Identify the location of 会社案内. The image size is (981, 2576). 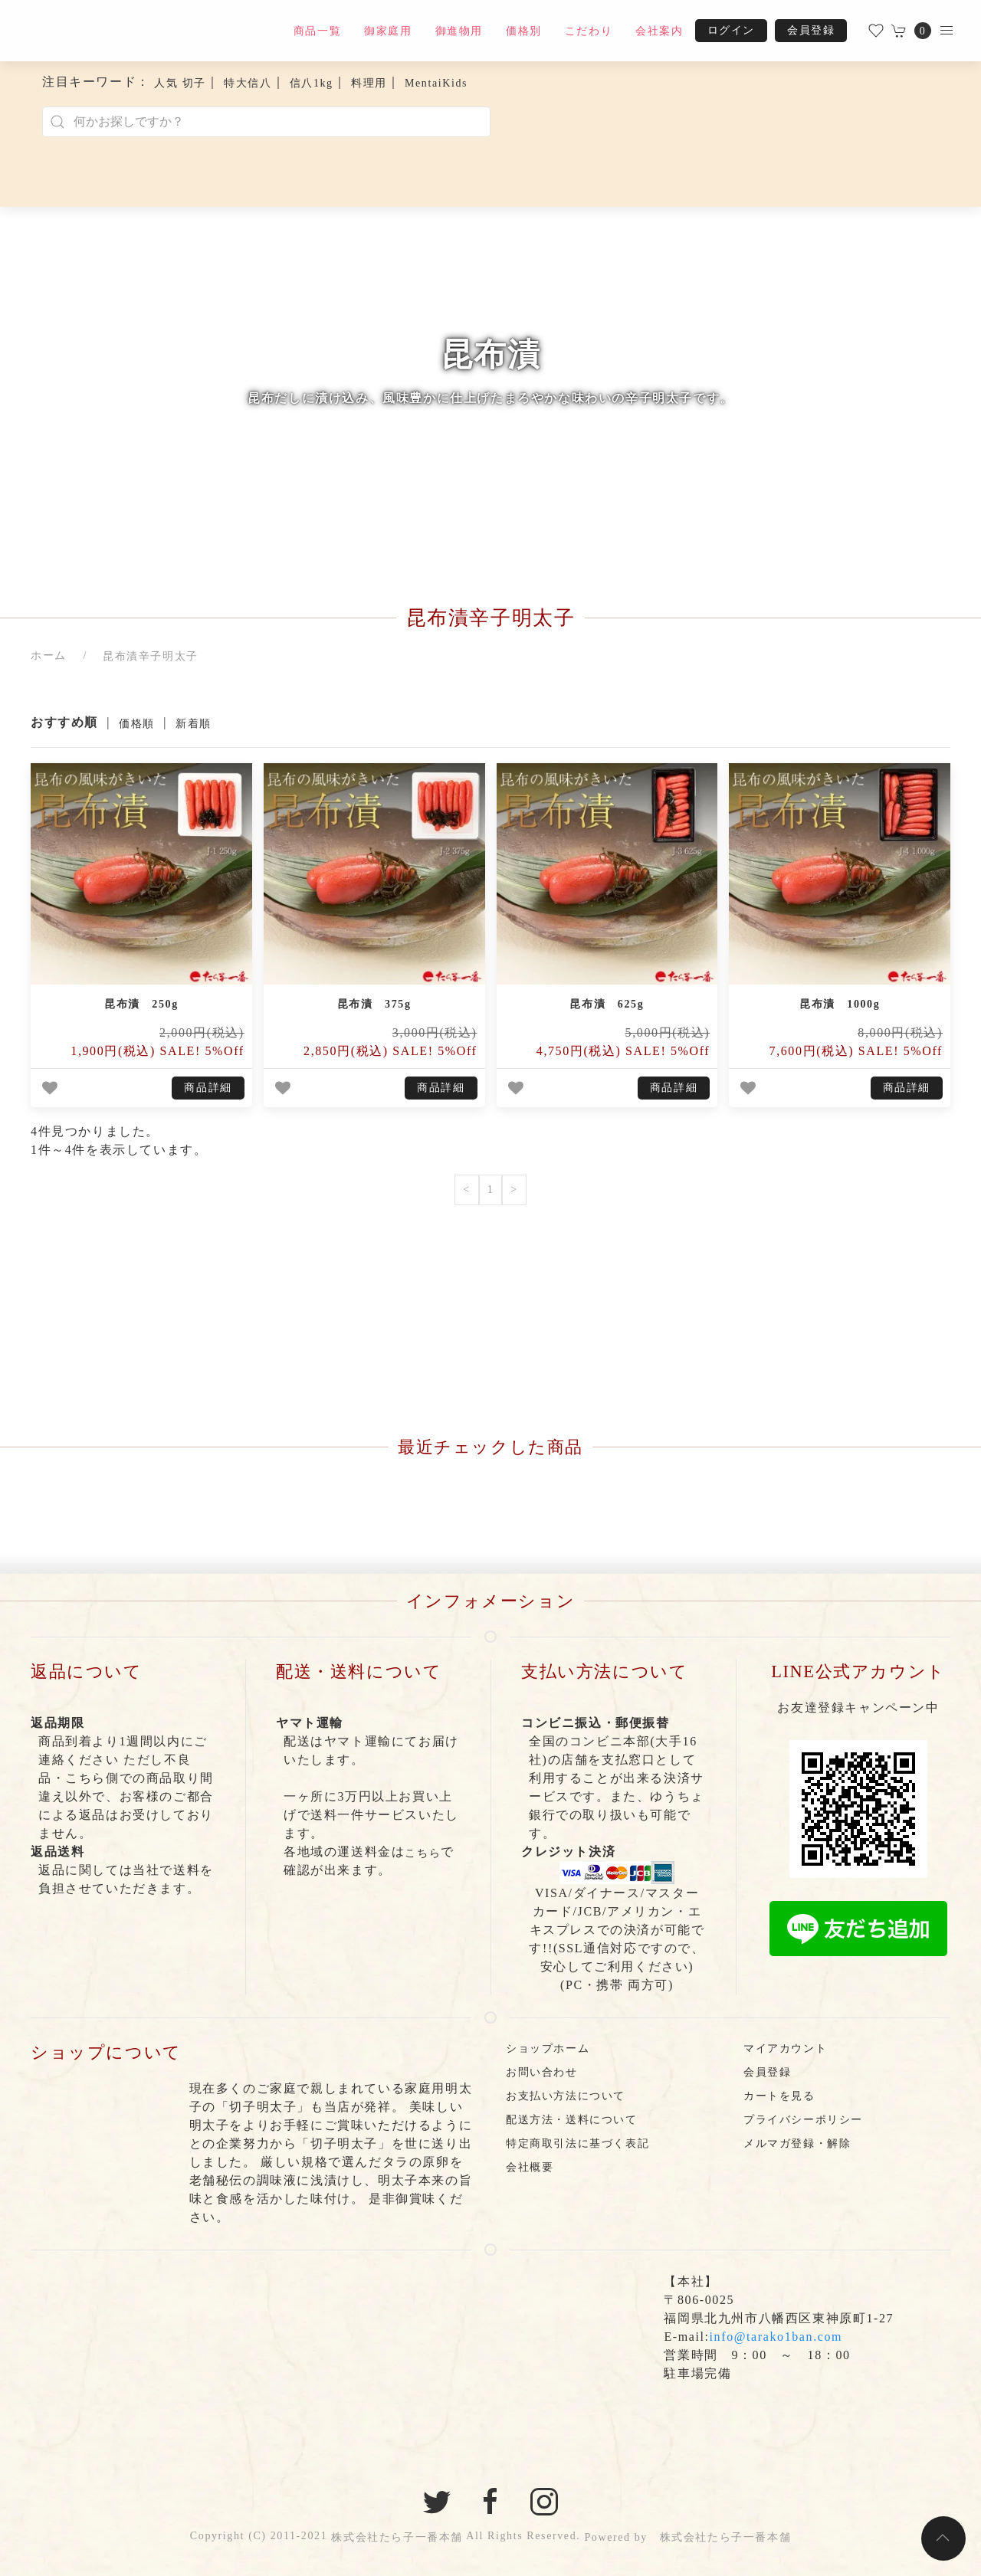
(659, 31).